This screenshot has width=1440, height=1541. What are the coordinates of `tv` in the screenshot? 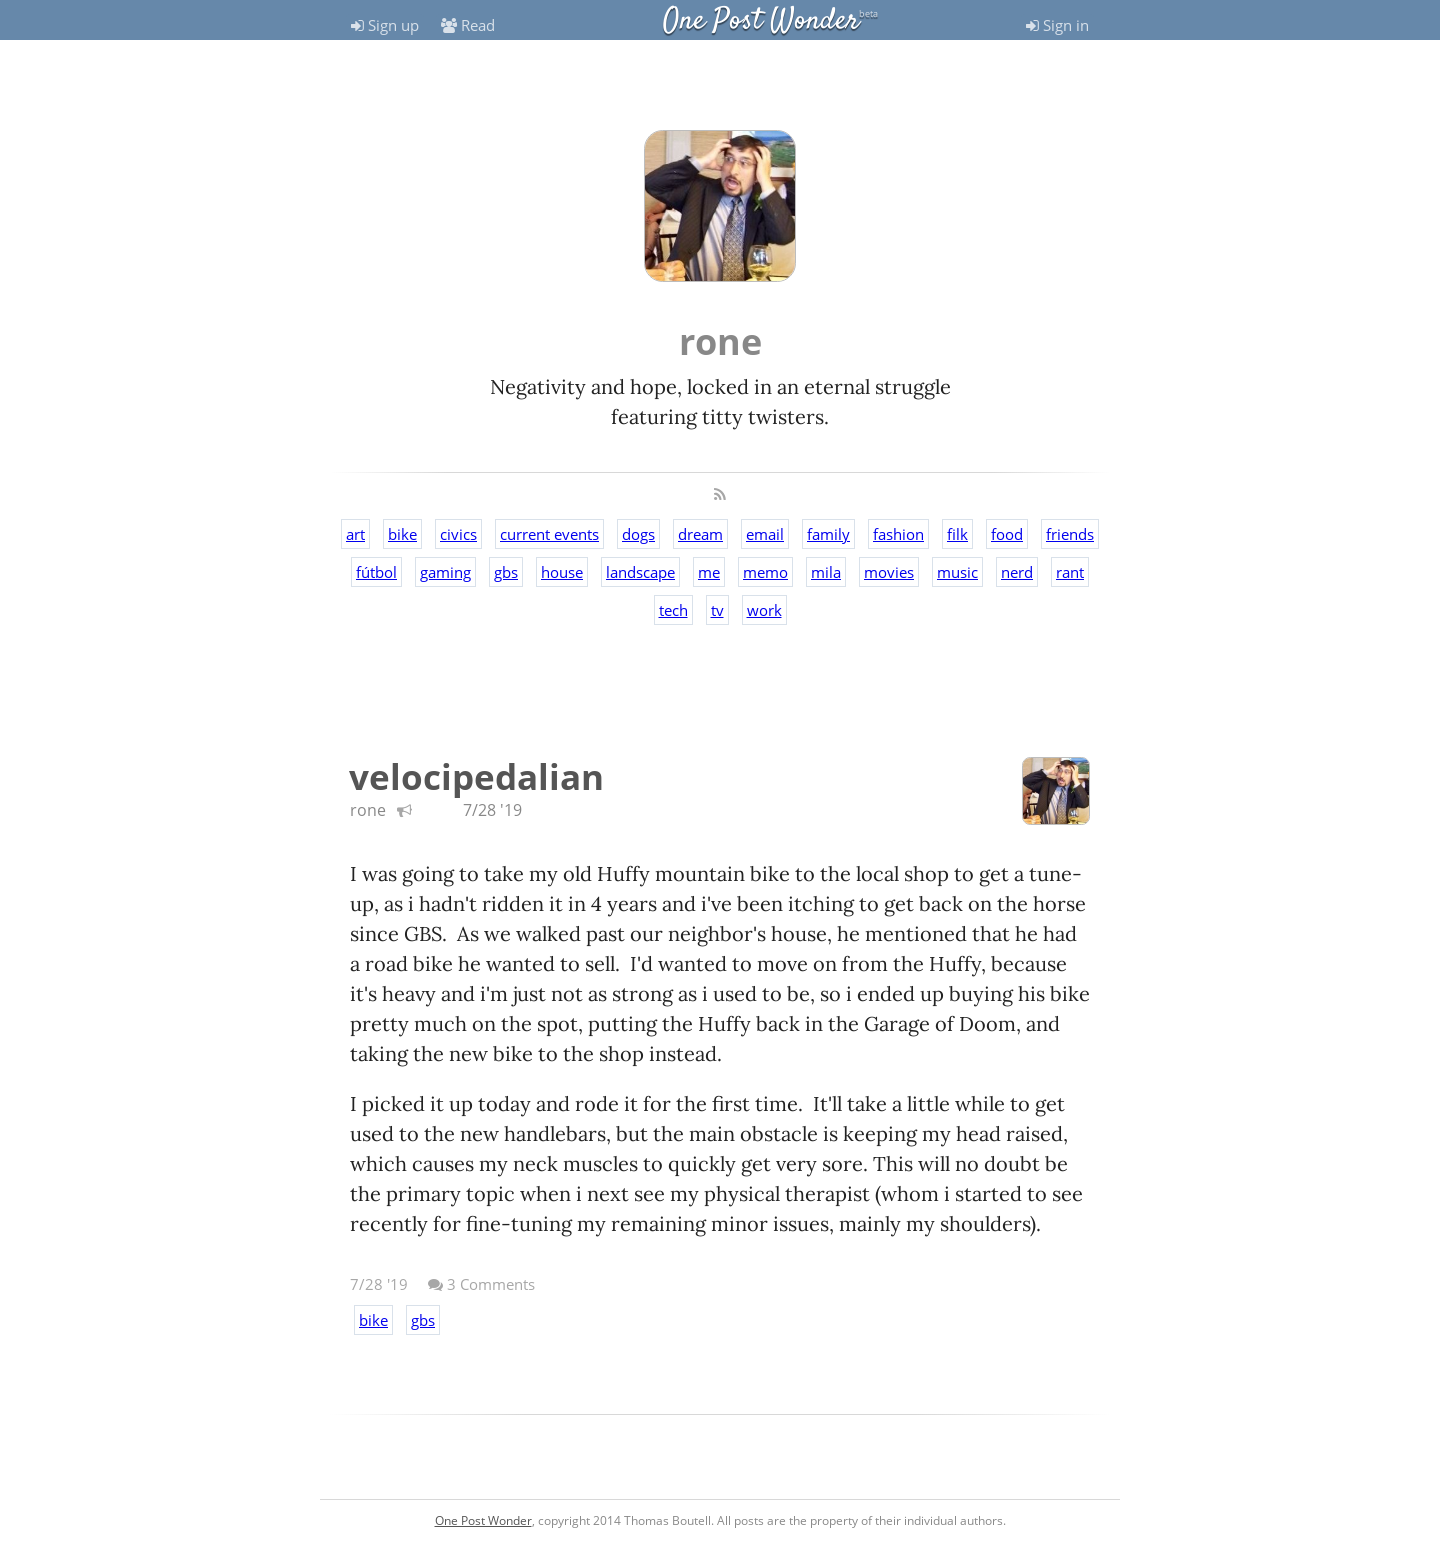 It's located at (717, 610).